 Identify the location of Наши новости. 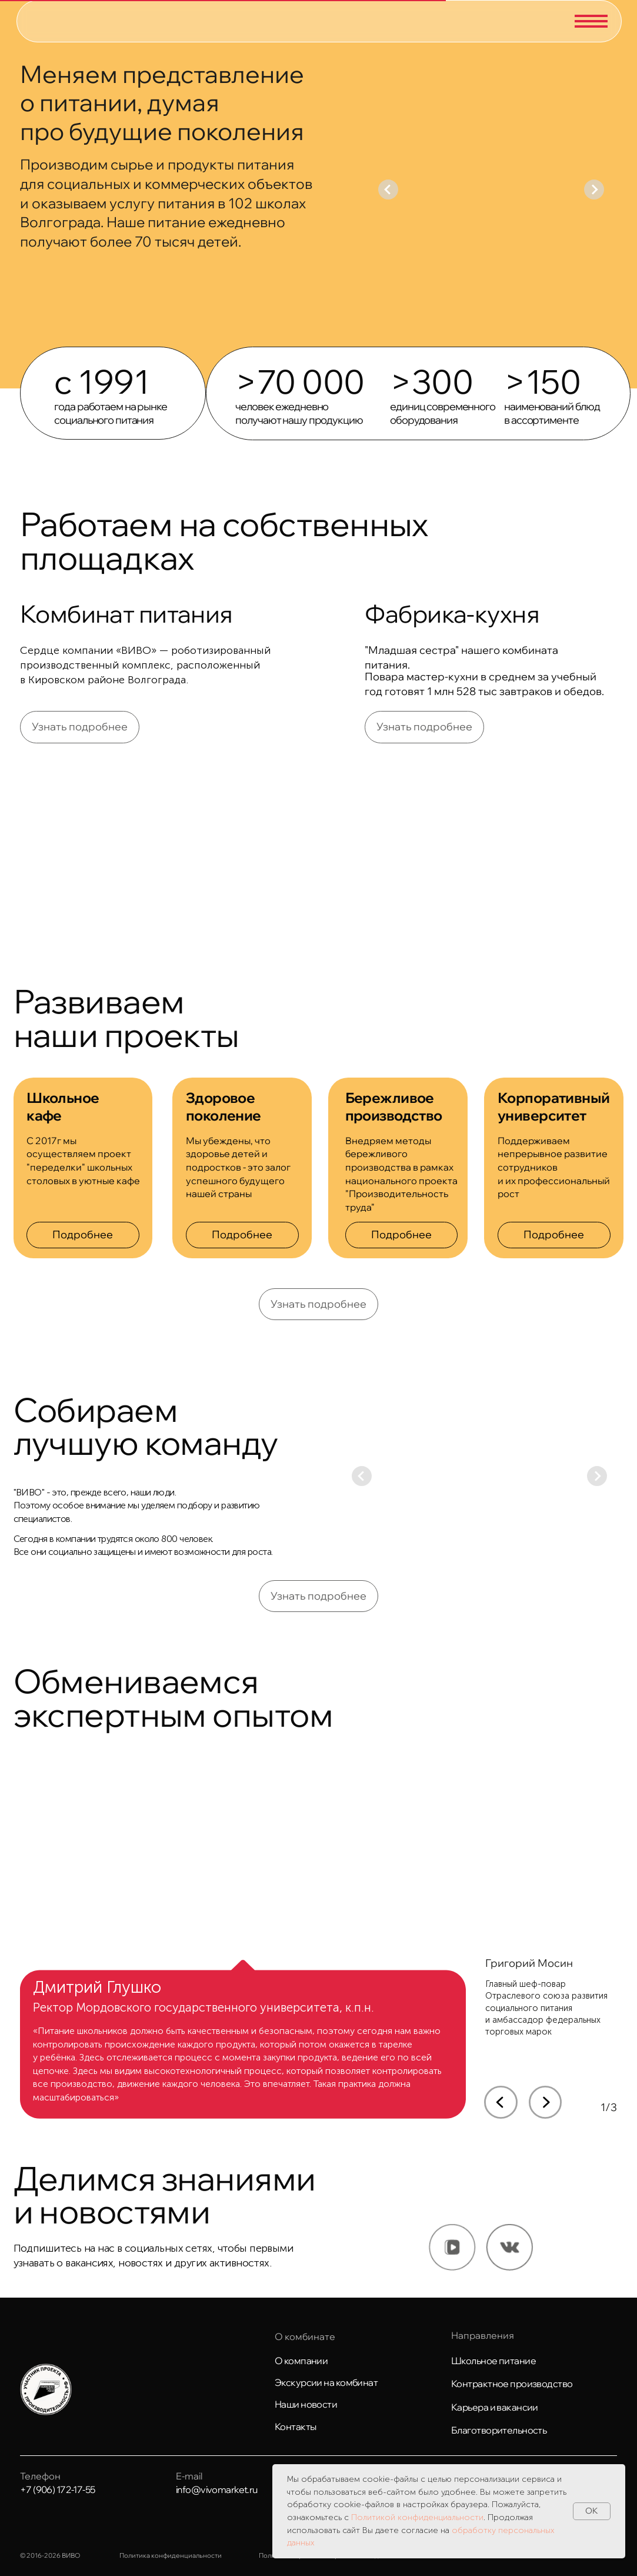
(306, 2404).